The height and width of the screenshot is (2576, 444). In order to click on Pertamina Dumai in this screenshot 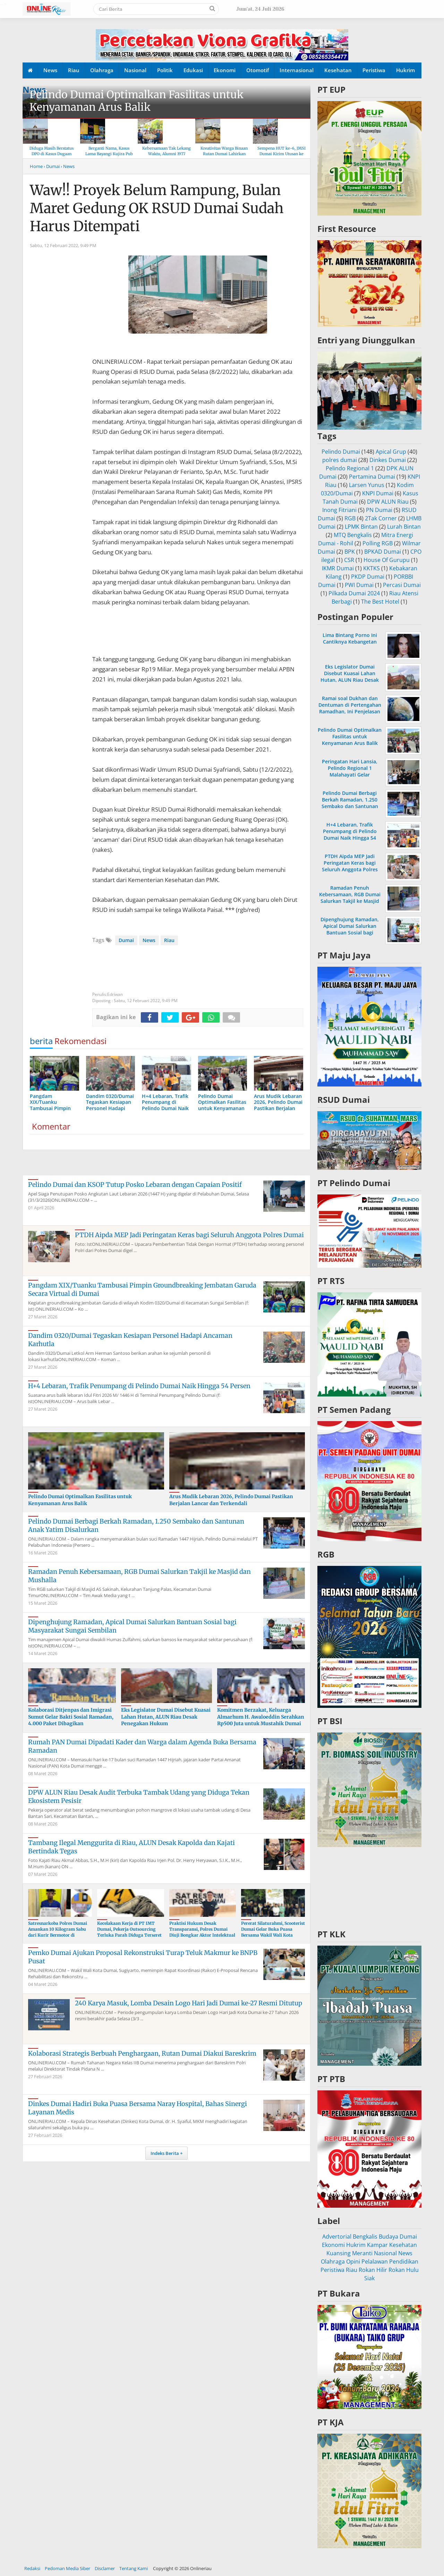, I will do `click(372, 476)`.